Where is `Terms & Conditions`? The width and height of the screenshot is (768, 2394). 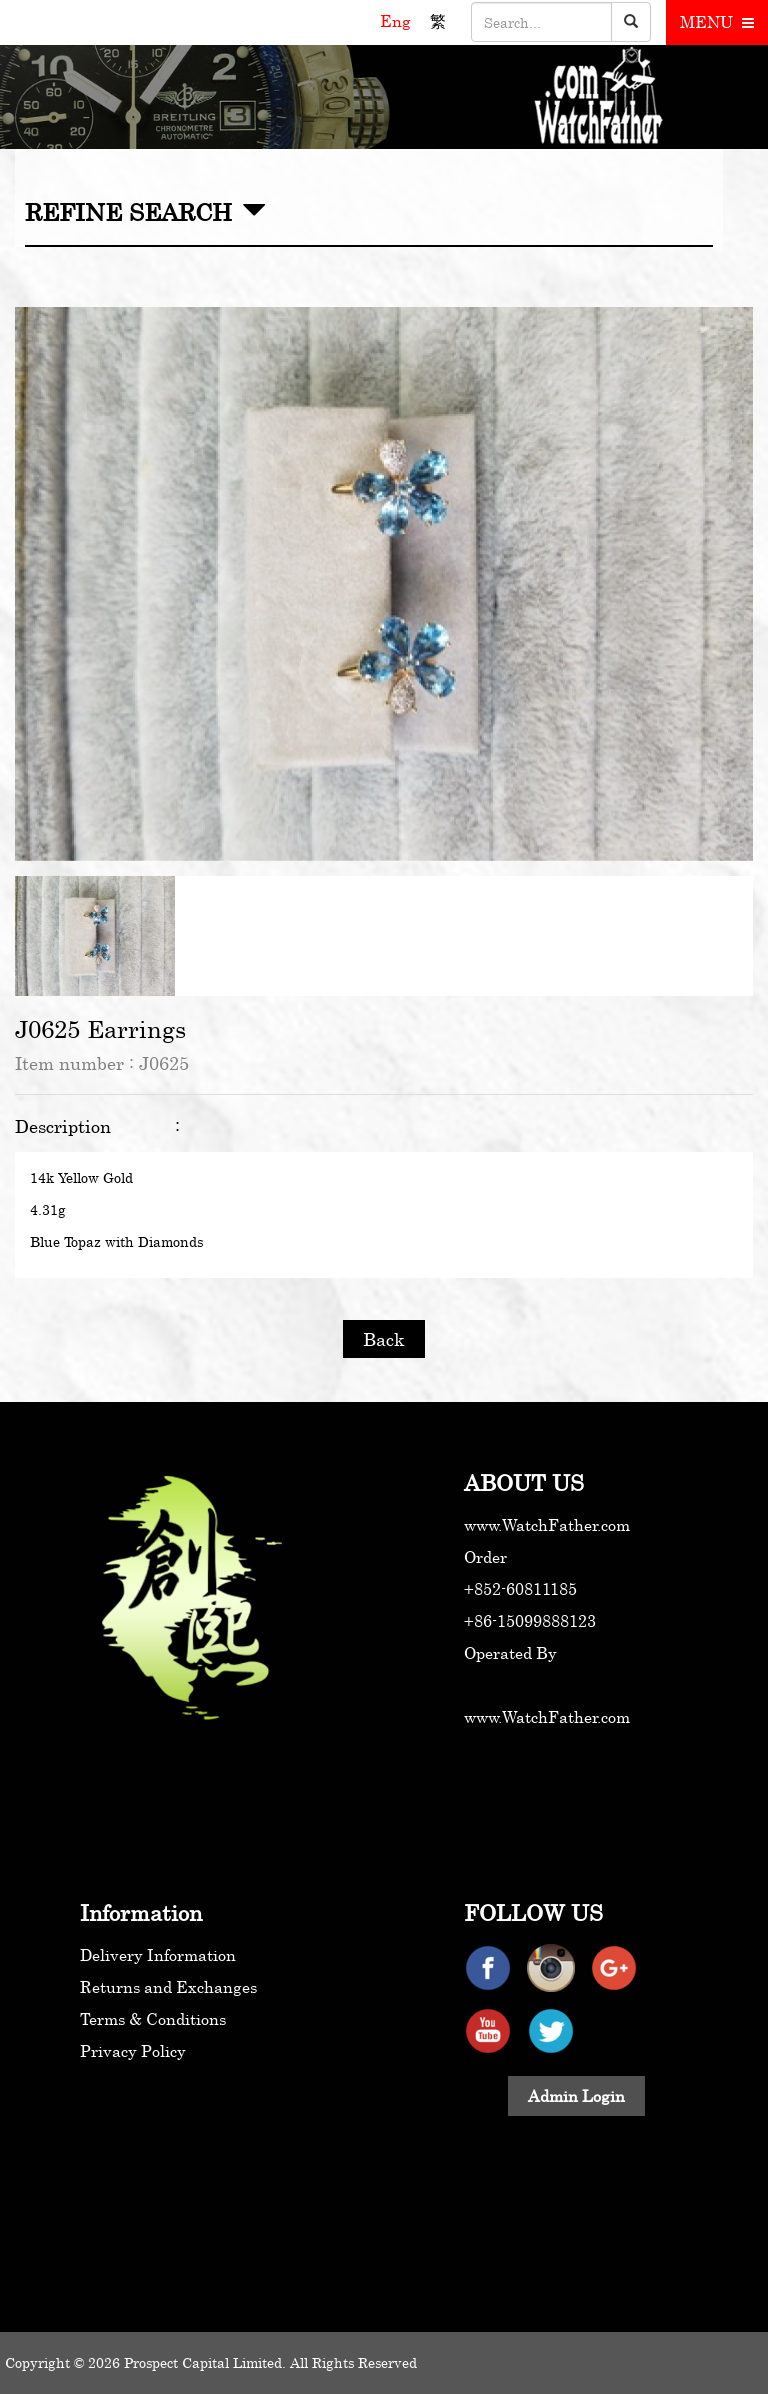 Terms & Conditions is located at coordinates (153, 2019).